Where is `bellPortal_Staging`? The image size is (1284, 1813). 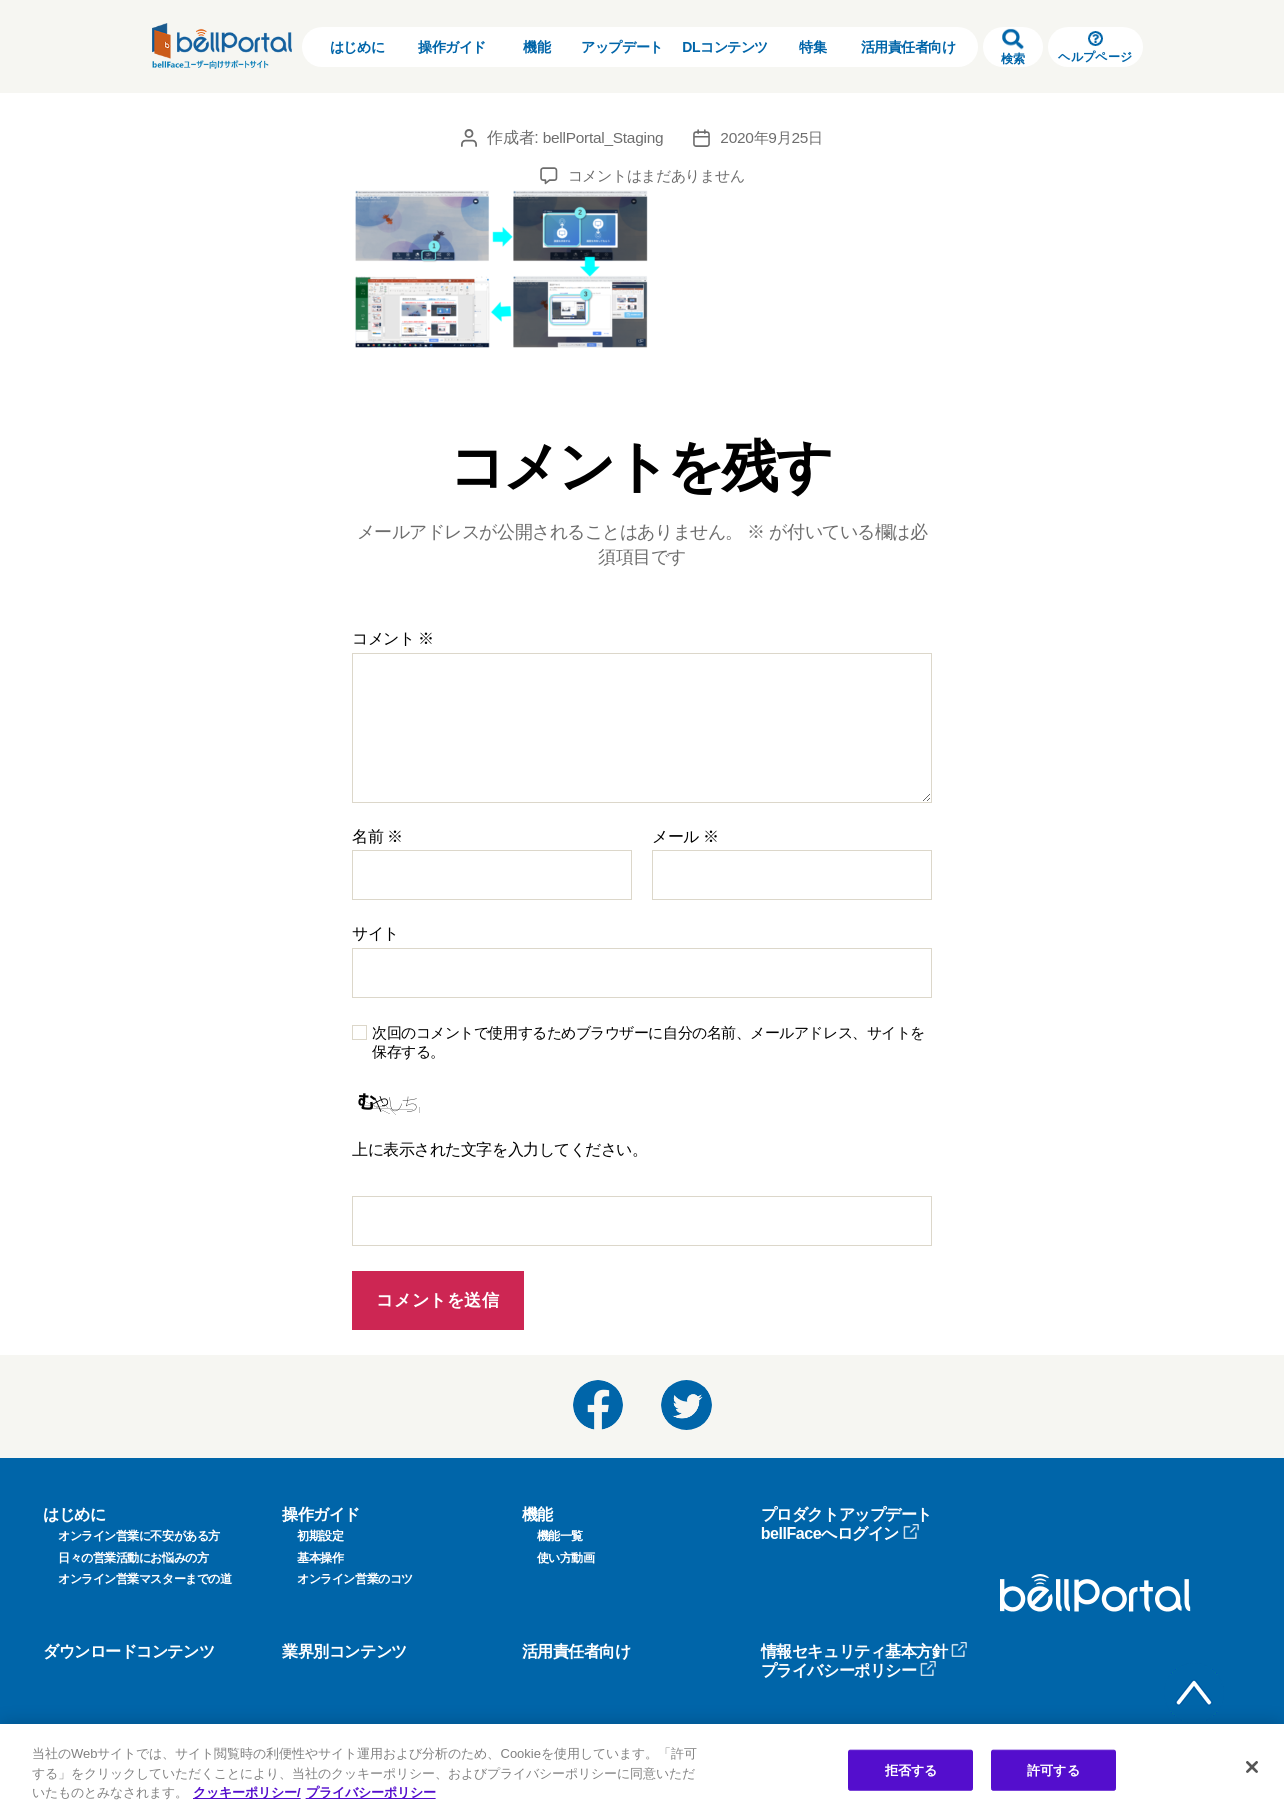
bellPortal_Staging is located at coordinates (600, 137).